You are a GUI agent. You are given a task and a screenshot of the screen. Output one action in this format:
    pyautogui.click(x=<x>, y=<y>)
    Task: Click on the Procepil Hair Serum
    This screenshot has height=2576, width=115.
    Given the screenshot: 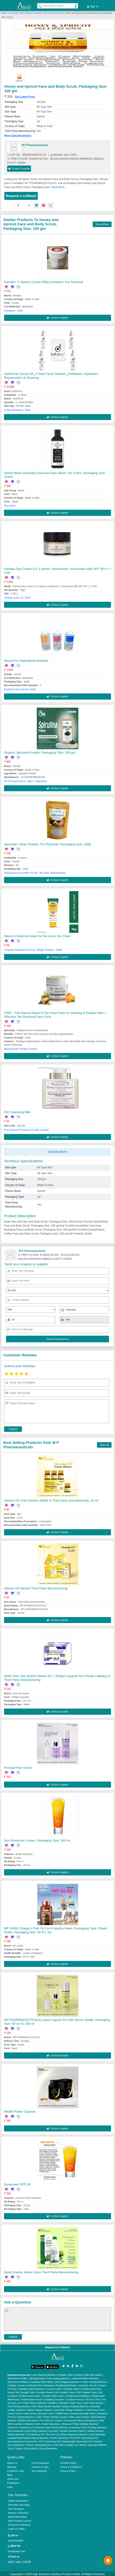 What is the action you would take?
    pyautogui.click(x=18, y=1766)
    